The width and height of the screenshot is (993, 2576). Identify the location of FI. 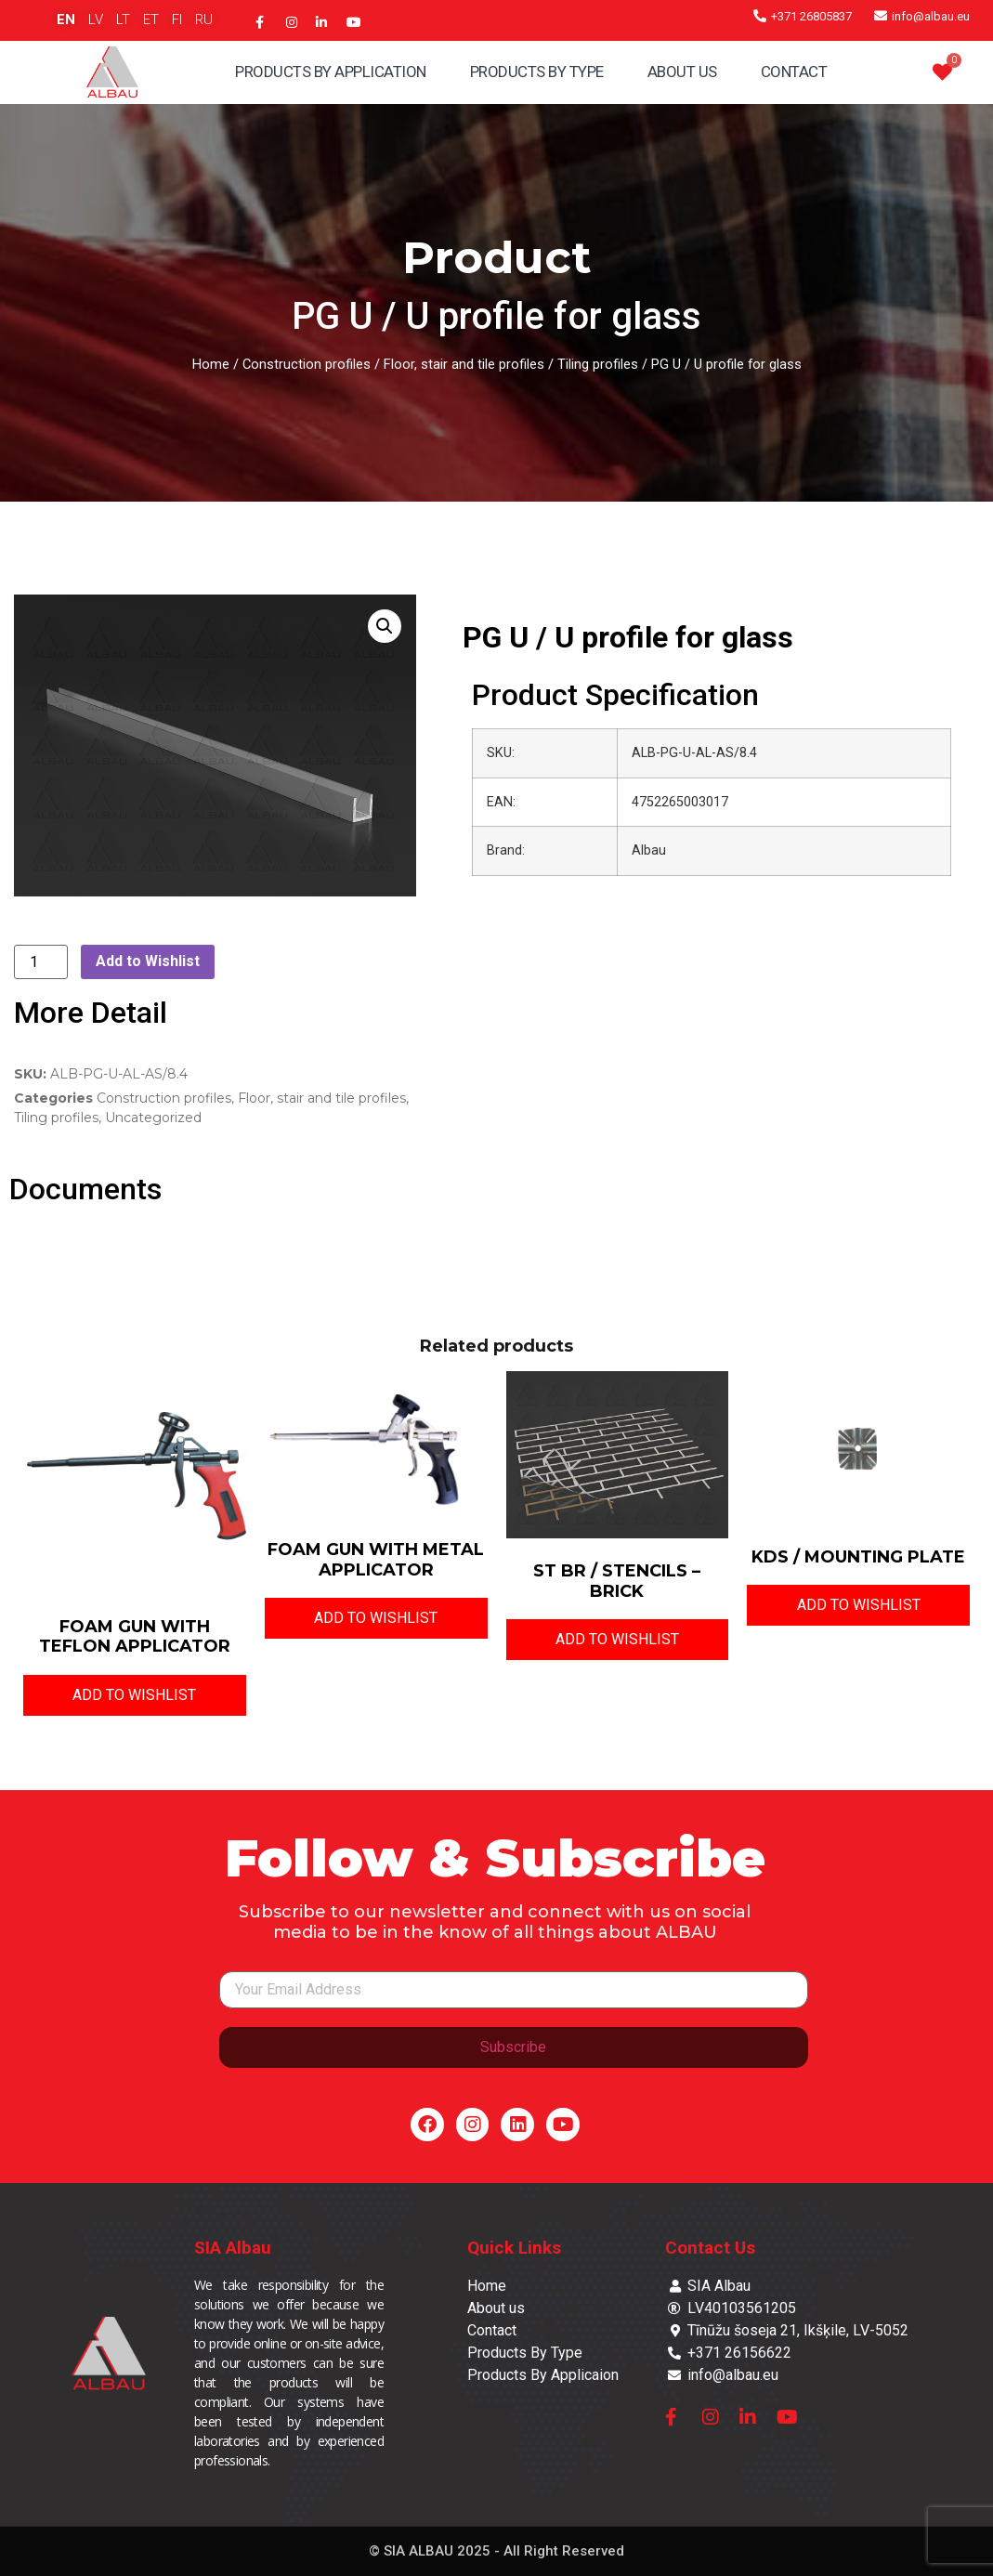
(177, 19).